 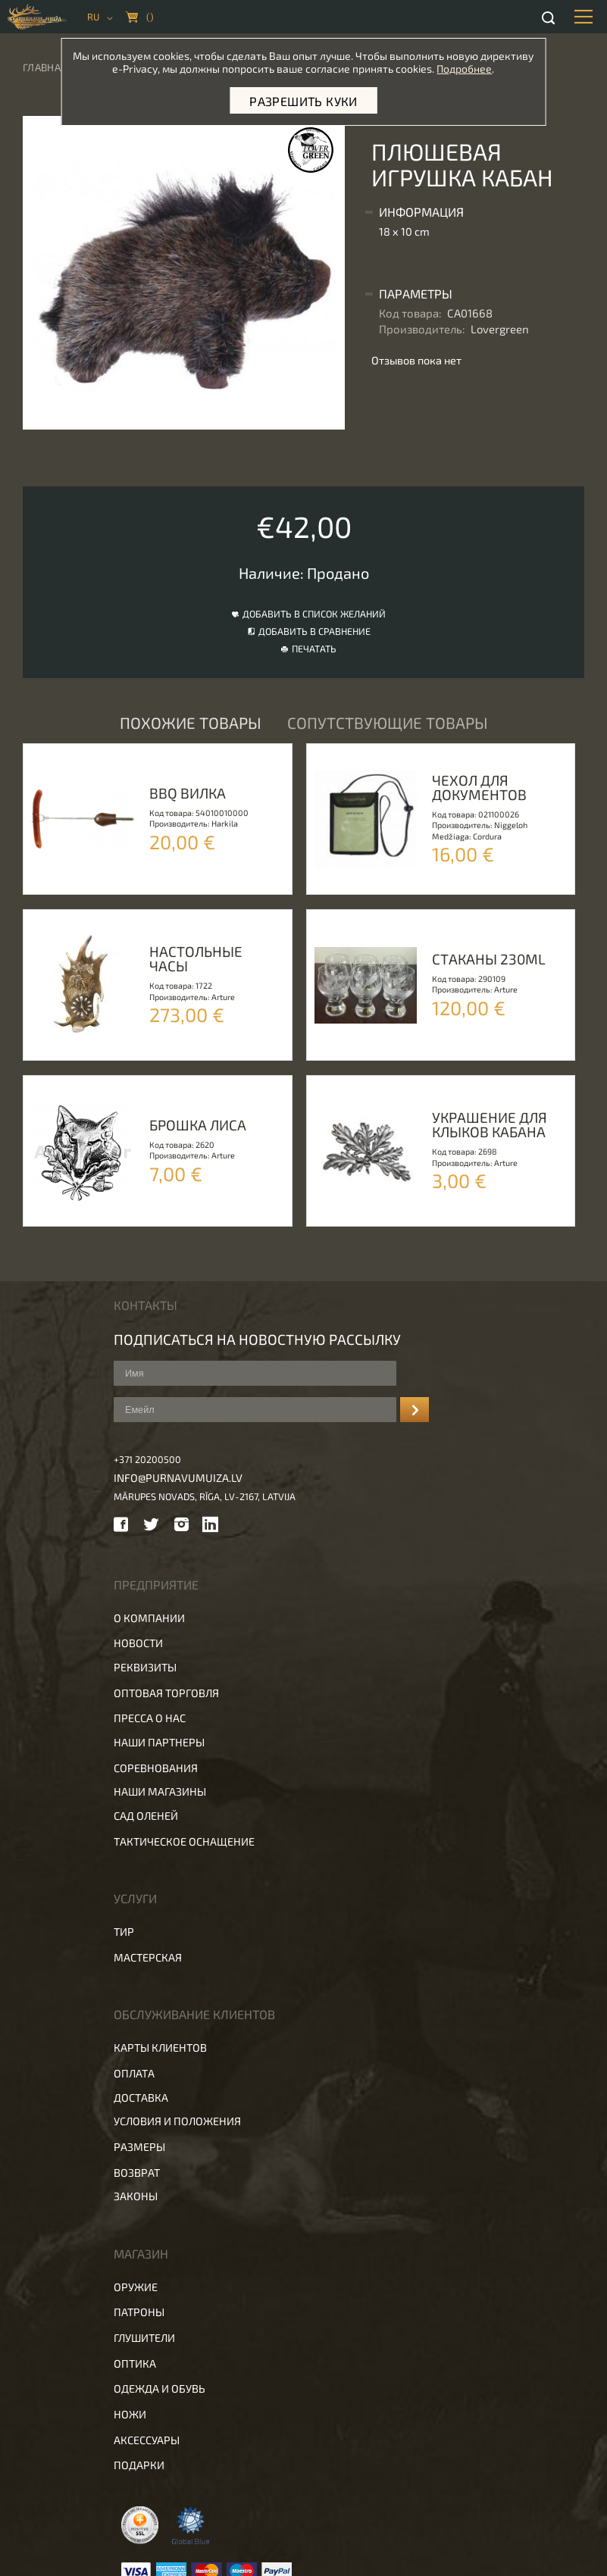 What do you see at coordinates (160, 1791) in the screenshot?
I see `Наши магазины` at bounding box center [160, 1791].